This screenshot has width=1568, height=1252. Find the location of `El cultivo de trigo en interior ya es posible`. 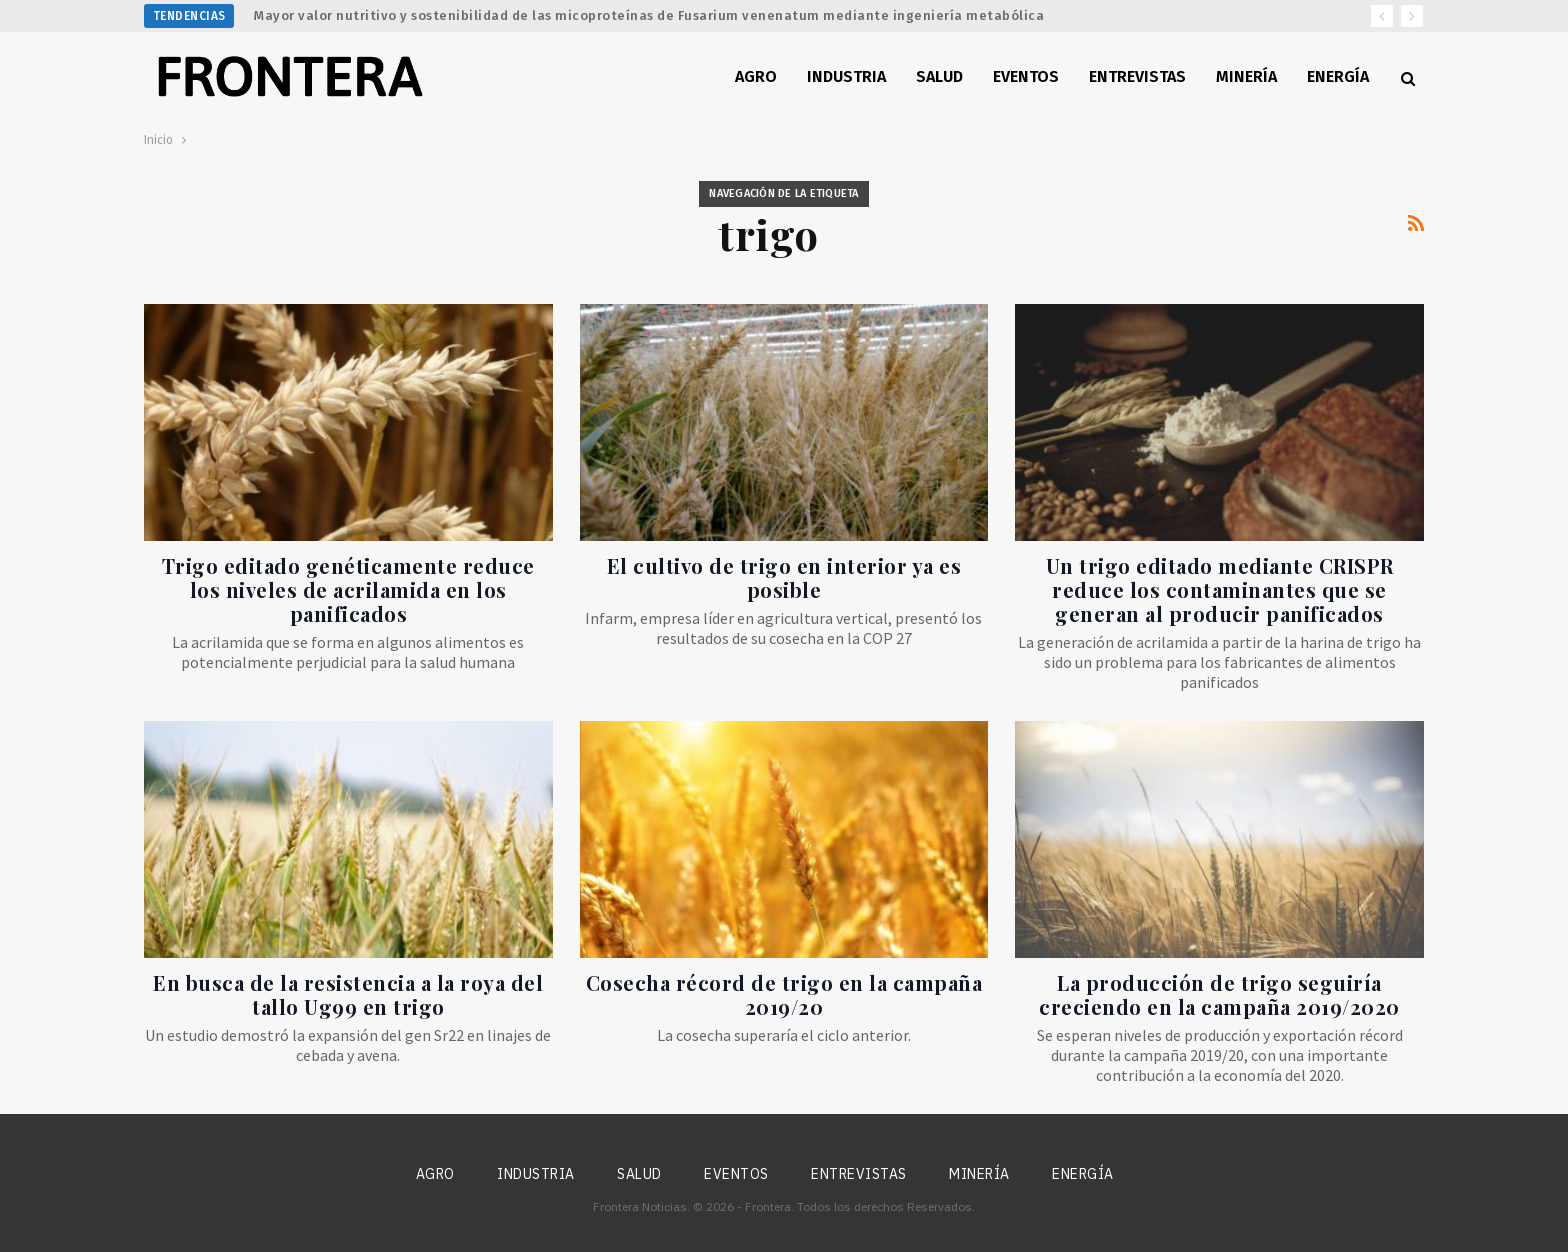

El cultivo de trigo en interior ya es posible is located at coordinates (784, 577).